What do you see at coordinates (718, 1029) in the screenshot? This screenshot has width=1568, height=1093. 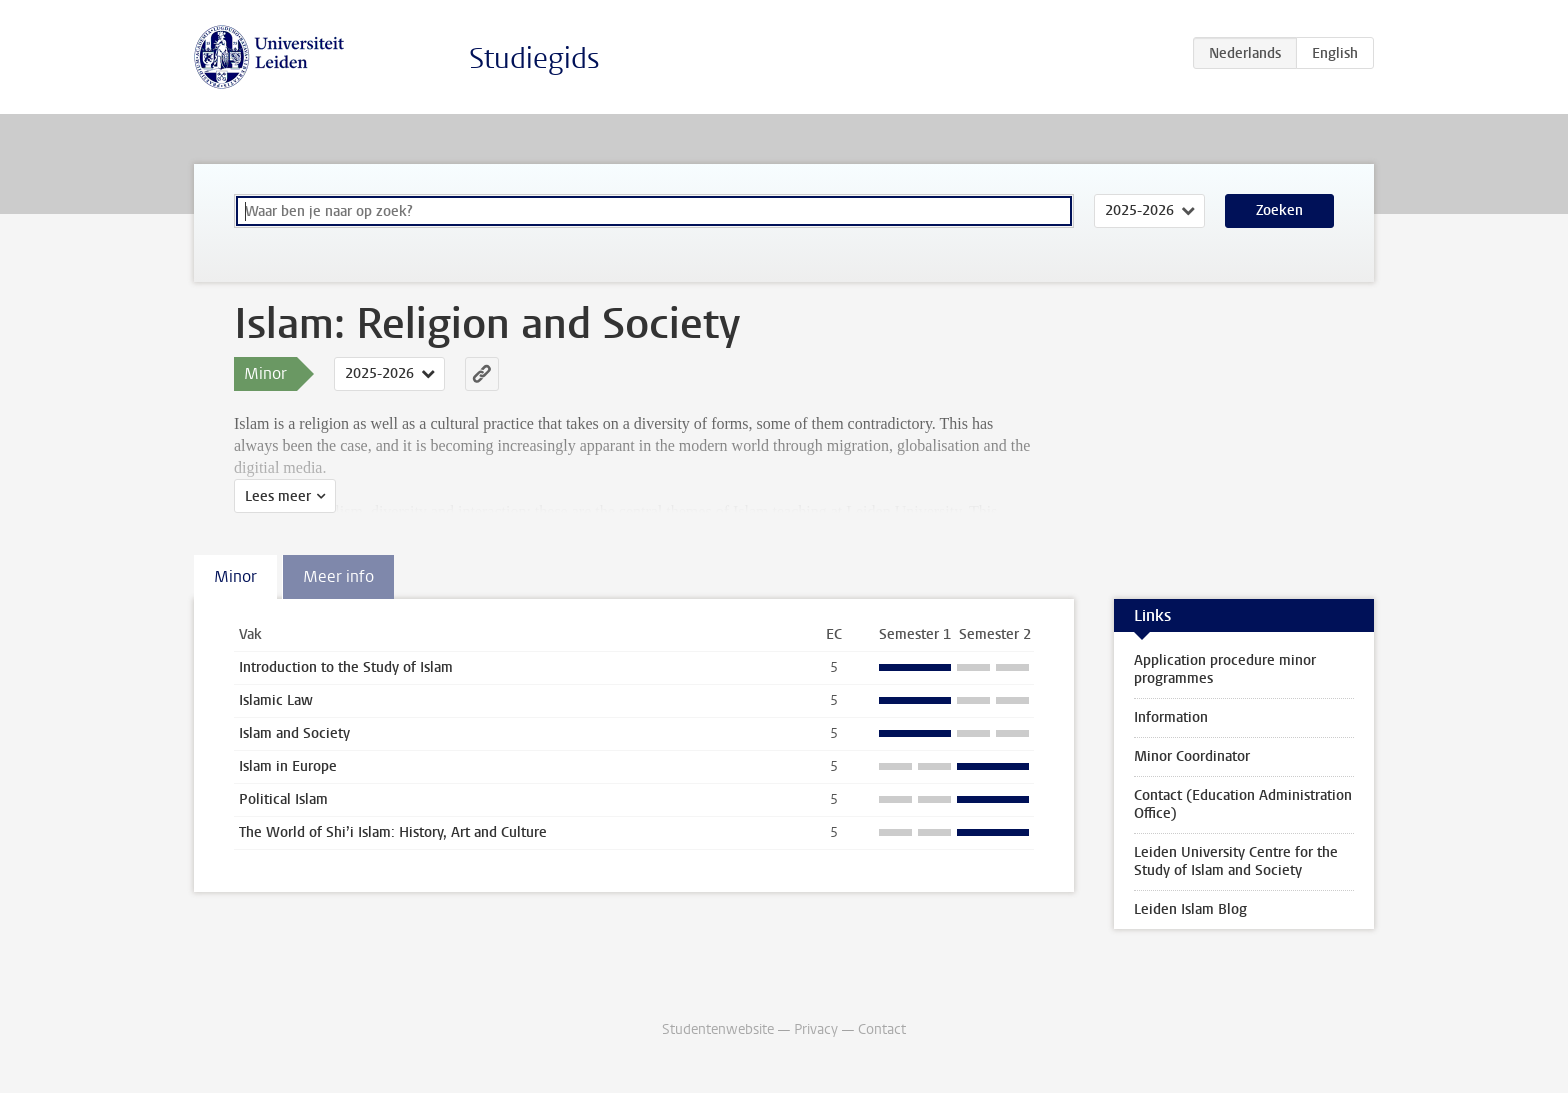 I see `Studentenwebsite` at bounding box center [718, 1029].